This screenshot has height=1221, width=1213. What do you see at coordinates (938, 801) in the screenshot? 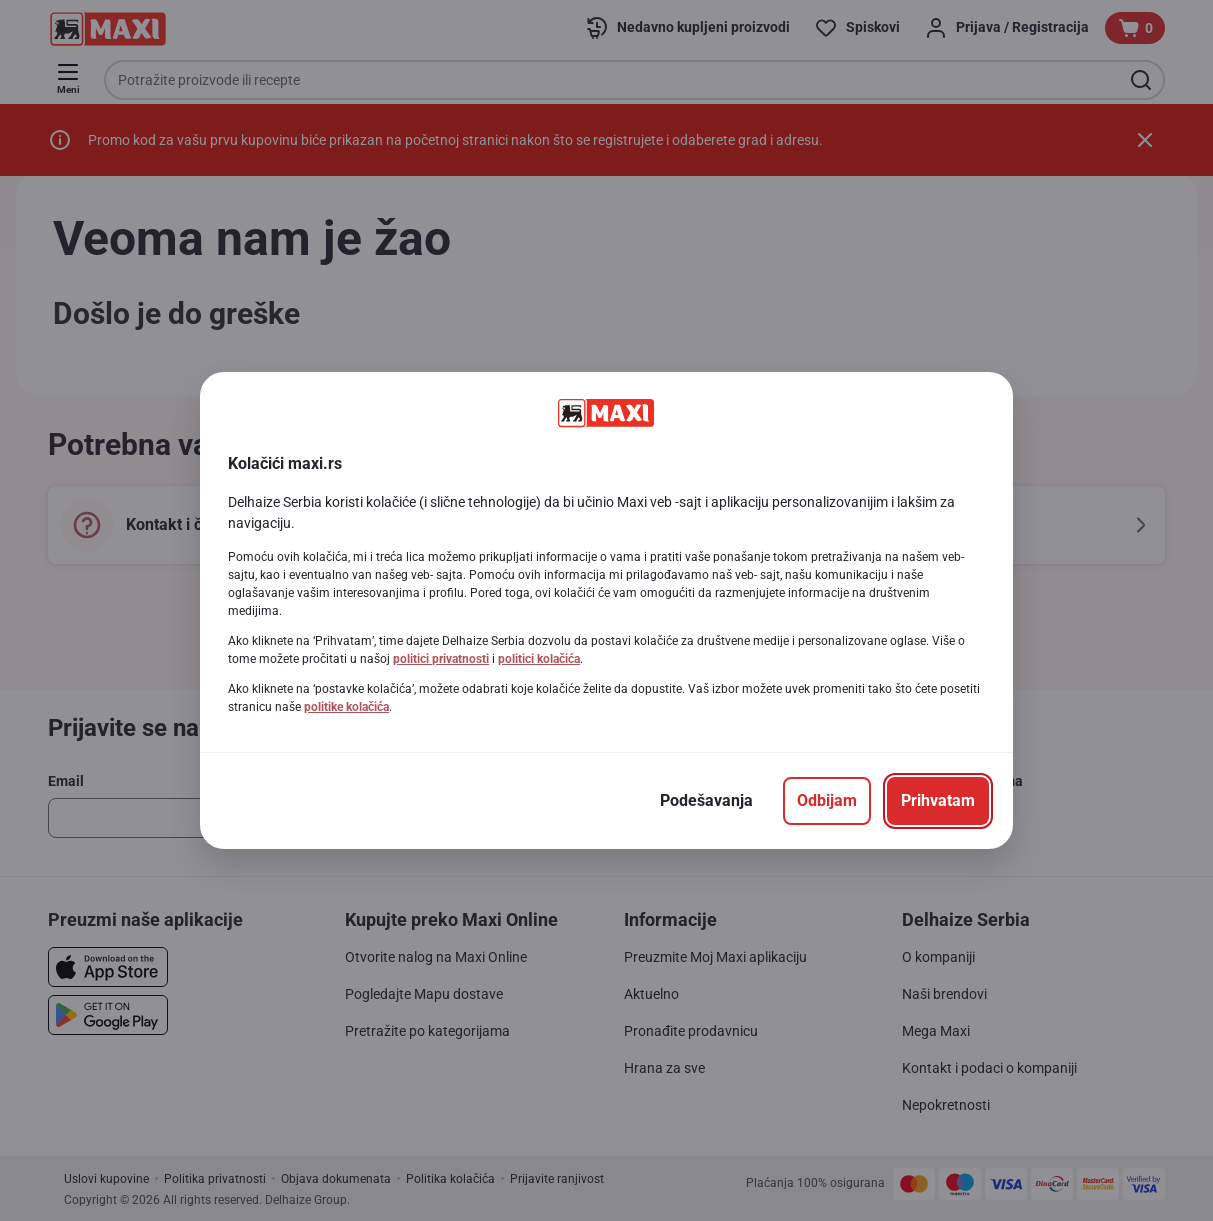
I see `[Prihvatam]` at bounding box center [938, 801].